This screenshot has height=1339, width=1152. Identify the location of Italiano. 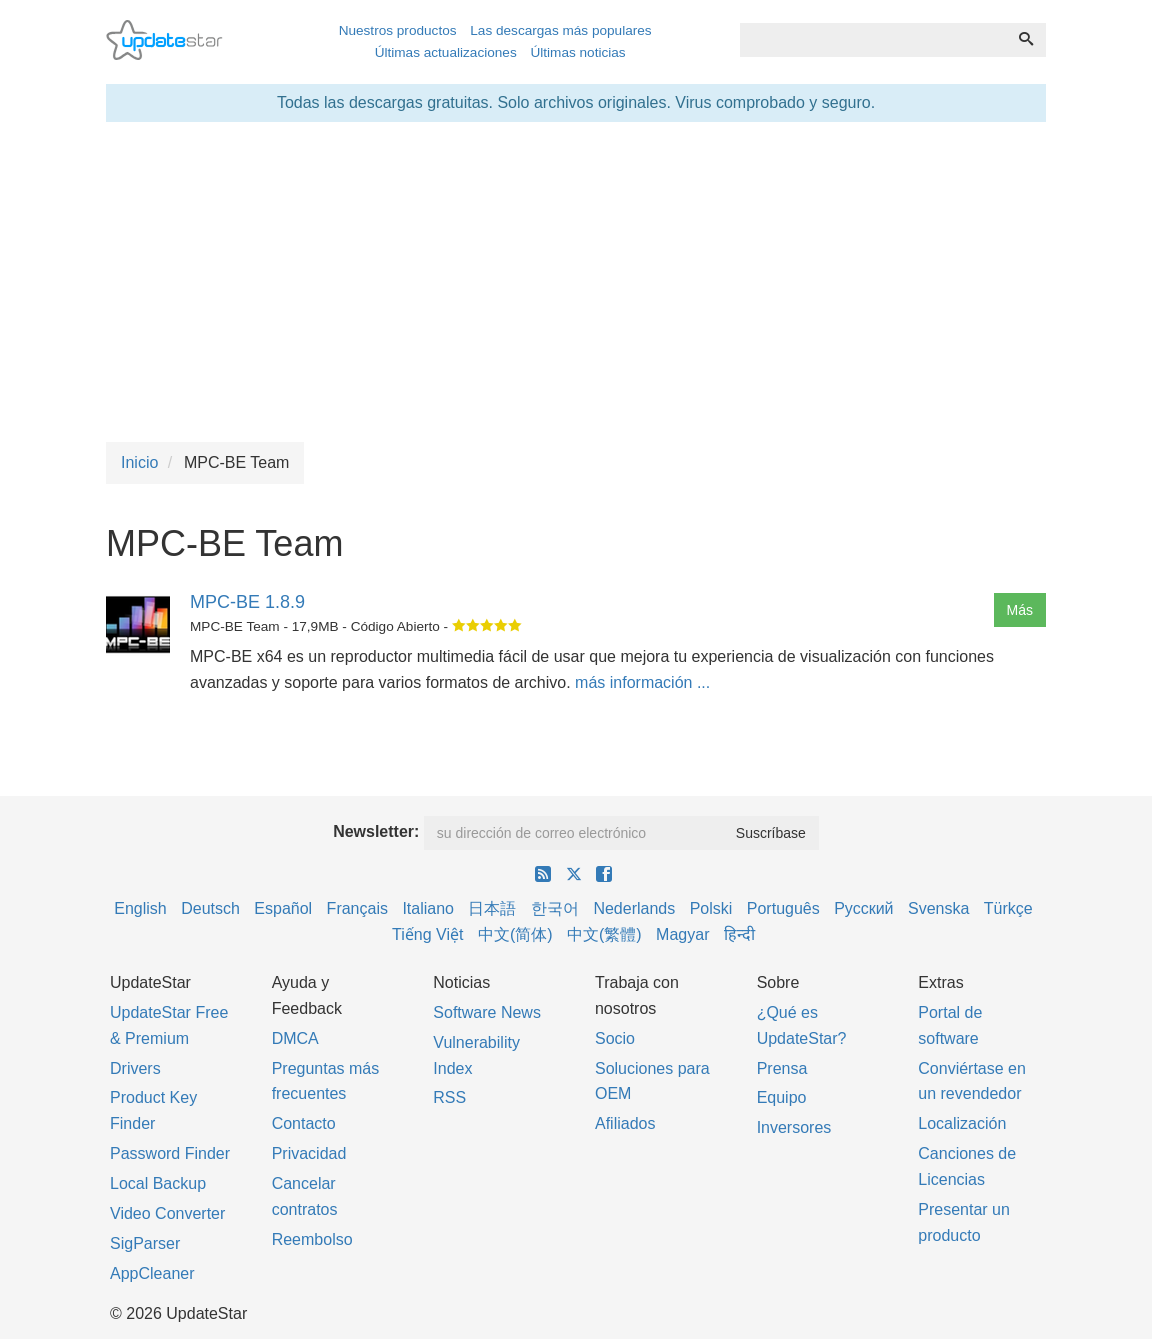
(428, 908).